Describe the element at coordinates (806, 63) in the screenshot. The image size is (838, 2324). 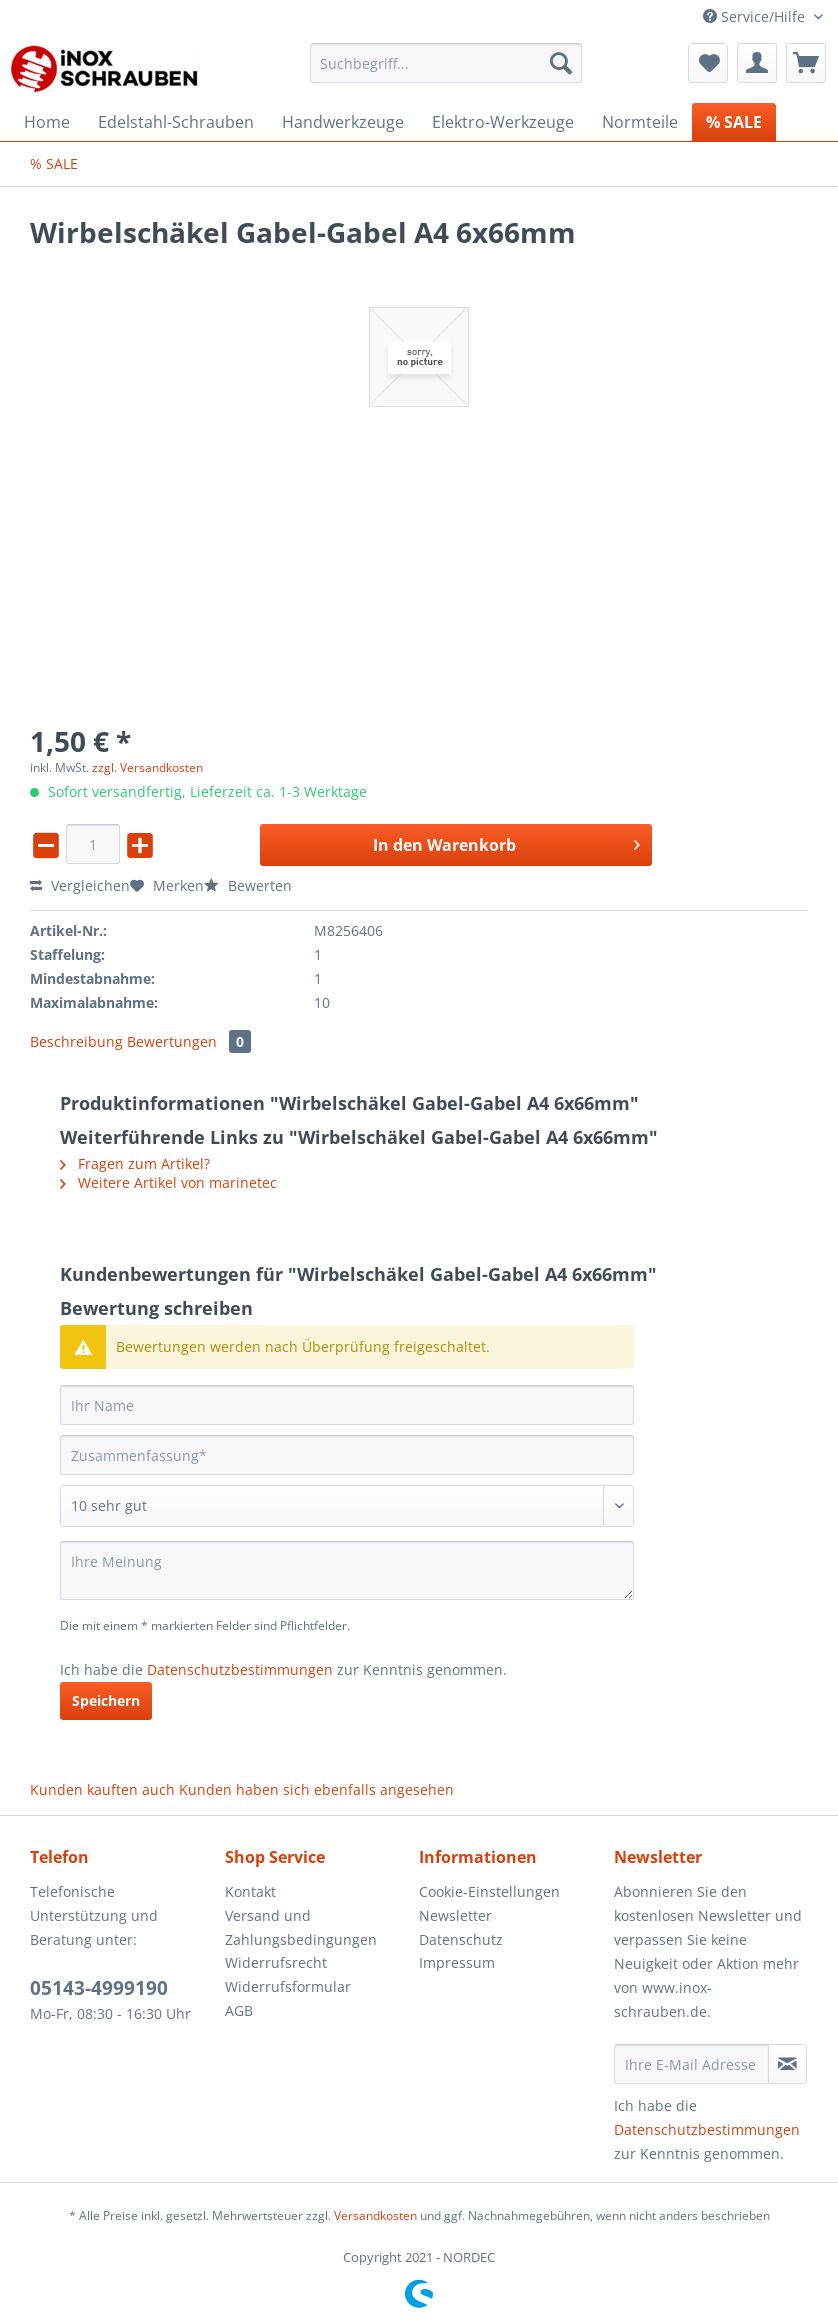
I see `[Warenkorb]` at that location.